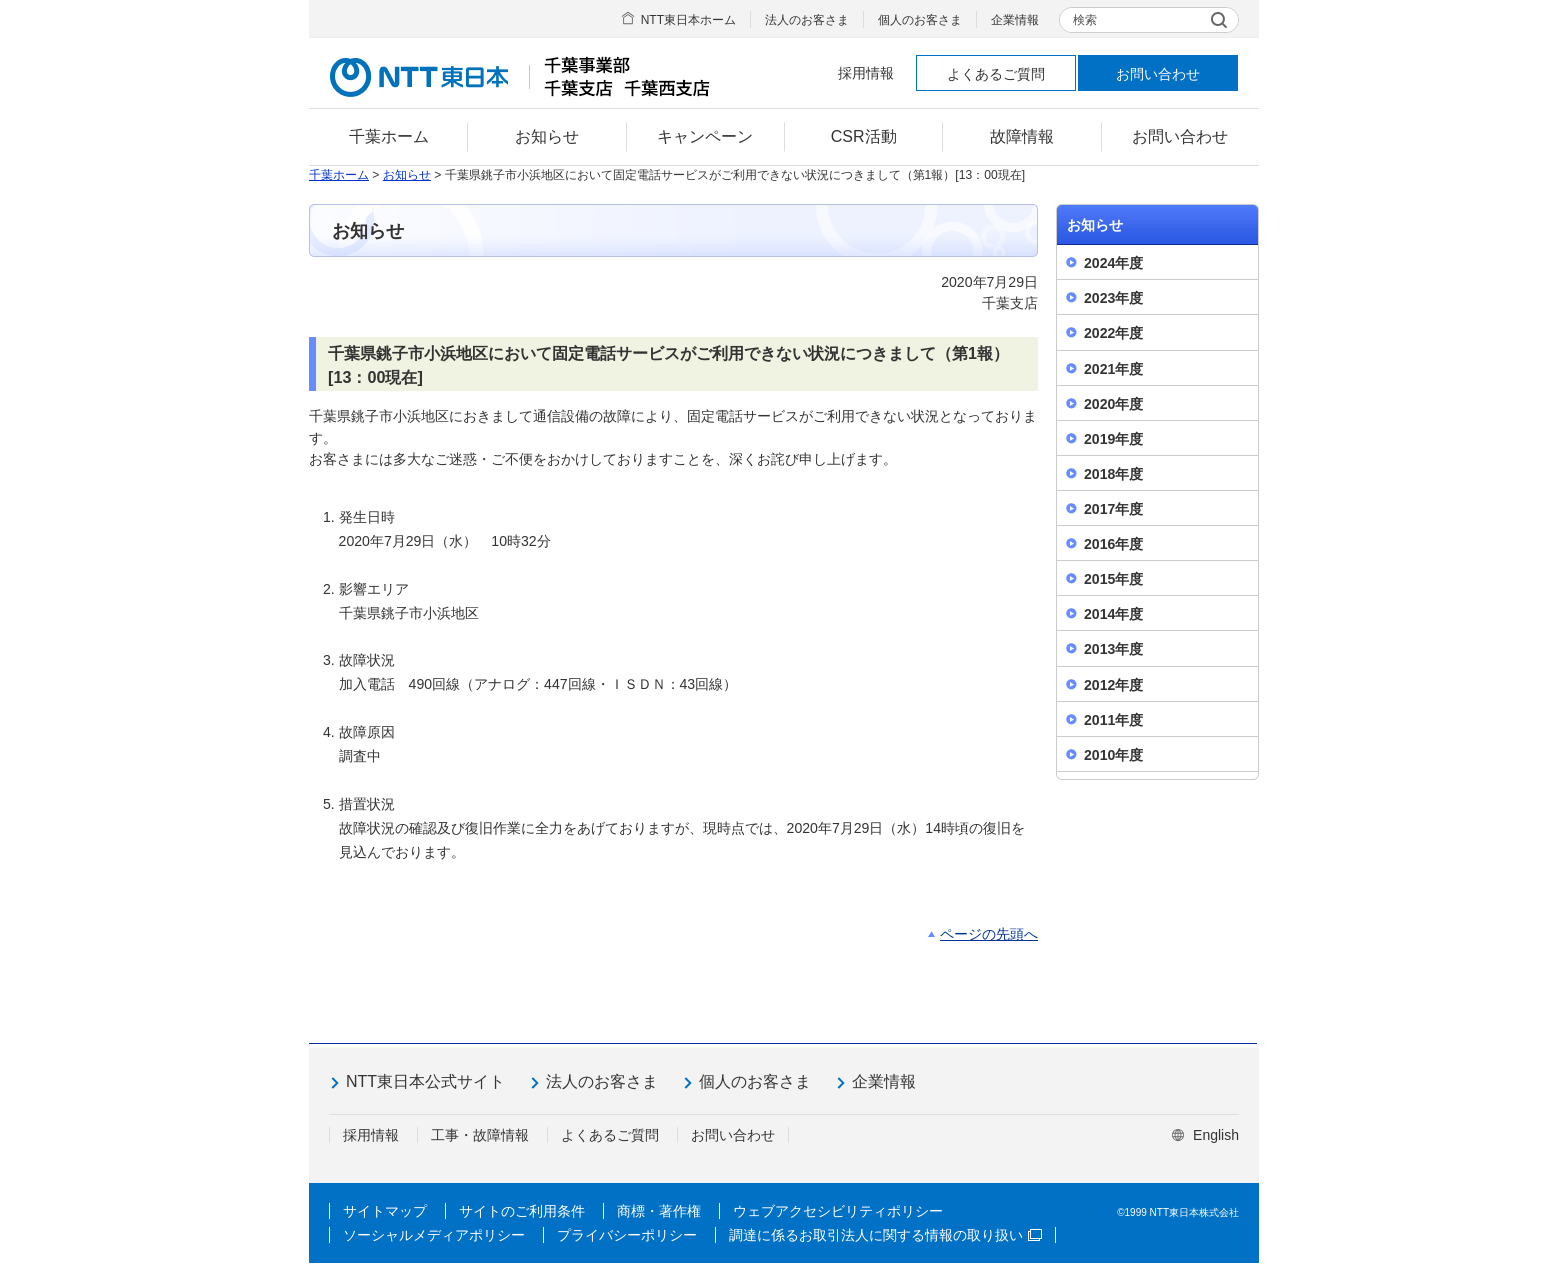  Describe the element at coordinates (1113, 544) in the screenshot. I see `2016年度` at that location.